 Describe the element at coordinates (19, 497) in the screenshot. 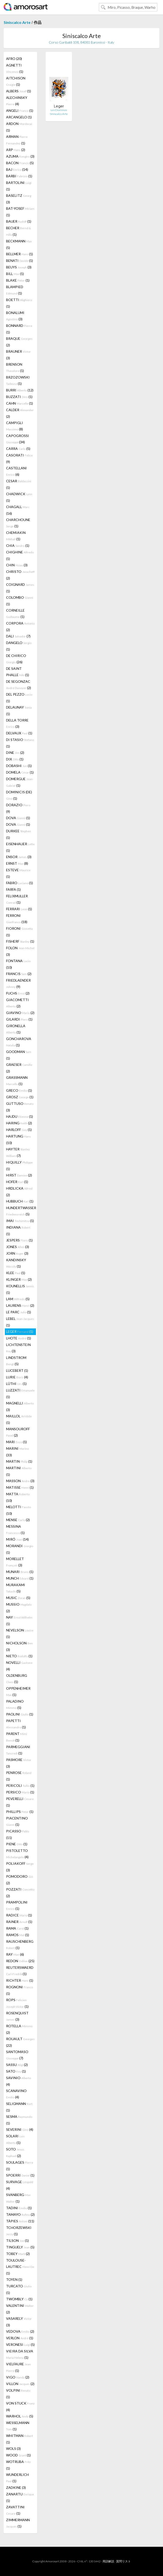

I see `CHADWICK (1)` at that location.